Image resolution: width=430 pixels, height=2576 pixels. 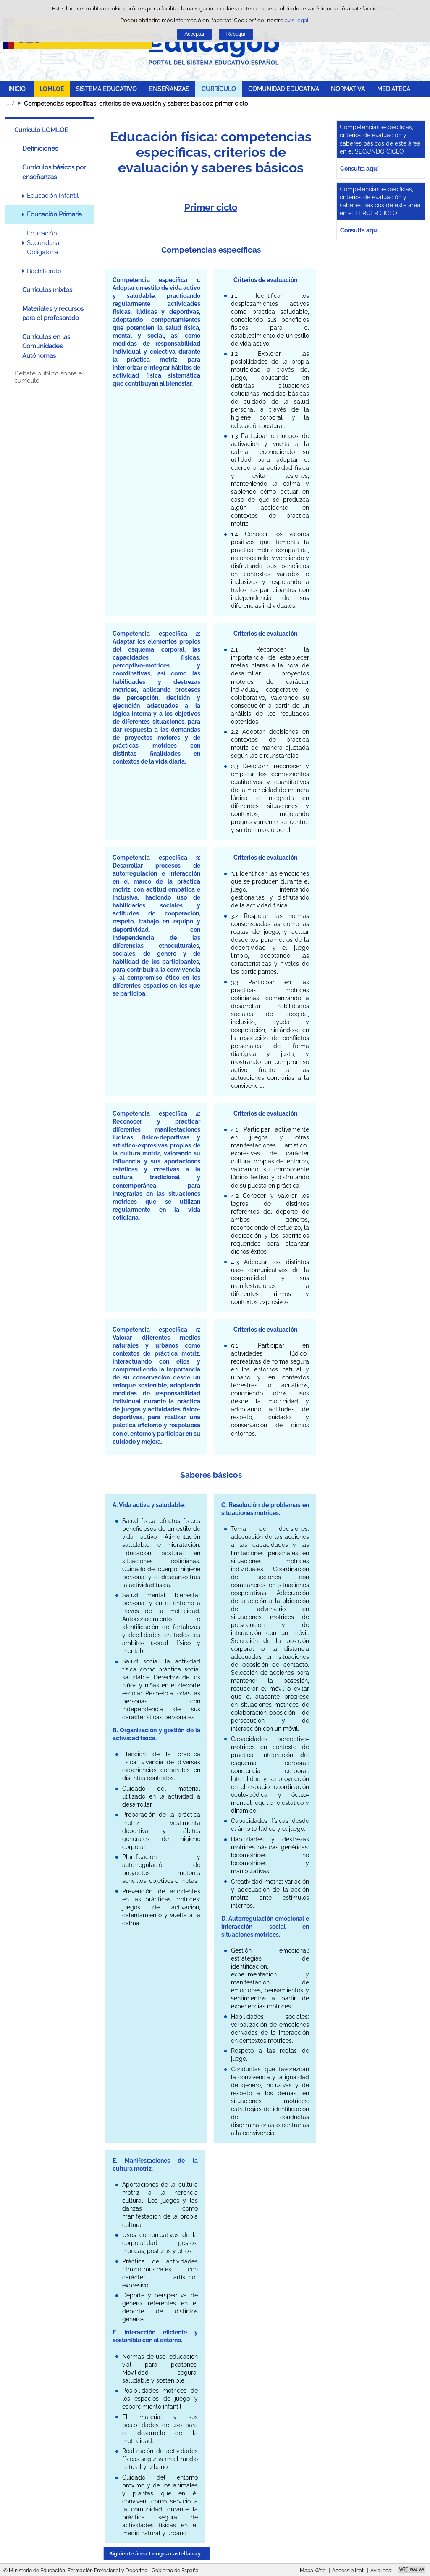 What do you see at coordinates (53, 195) in the screenshot?
I see `Educación Infantil` at bounding box center [53, 195].